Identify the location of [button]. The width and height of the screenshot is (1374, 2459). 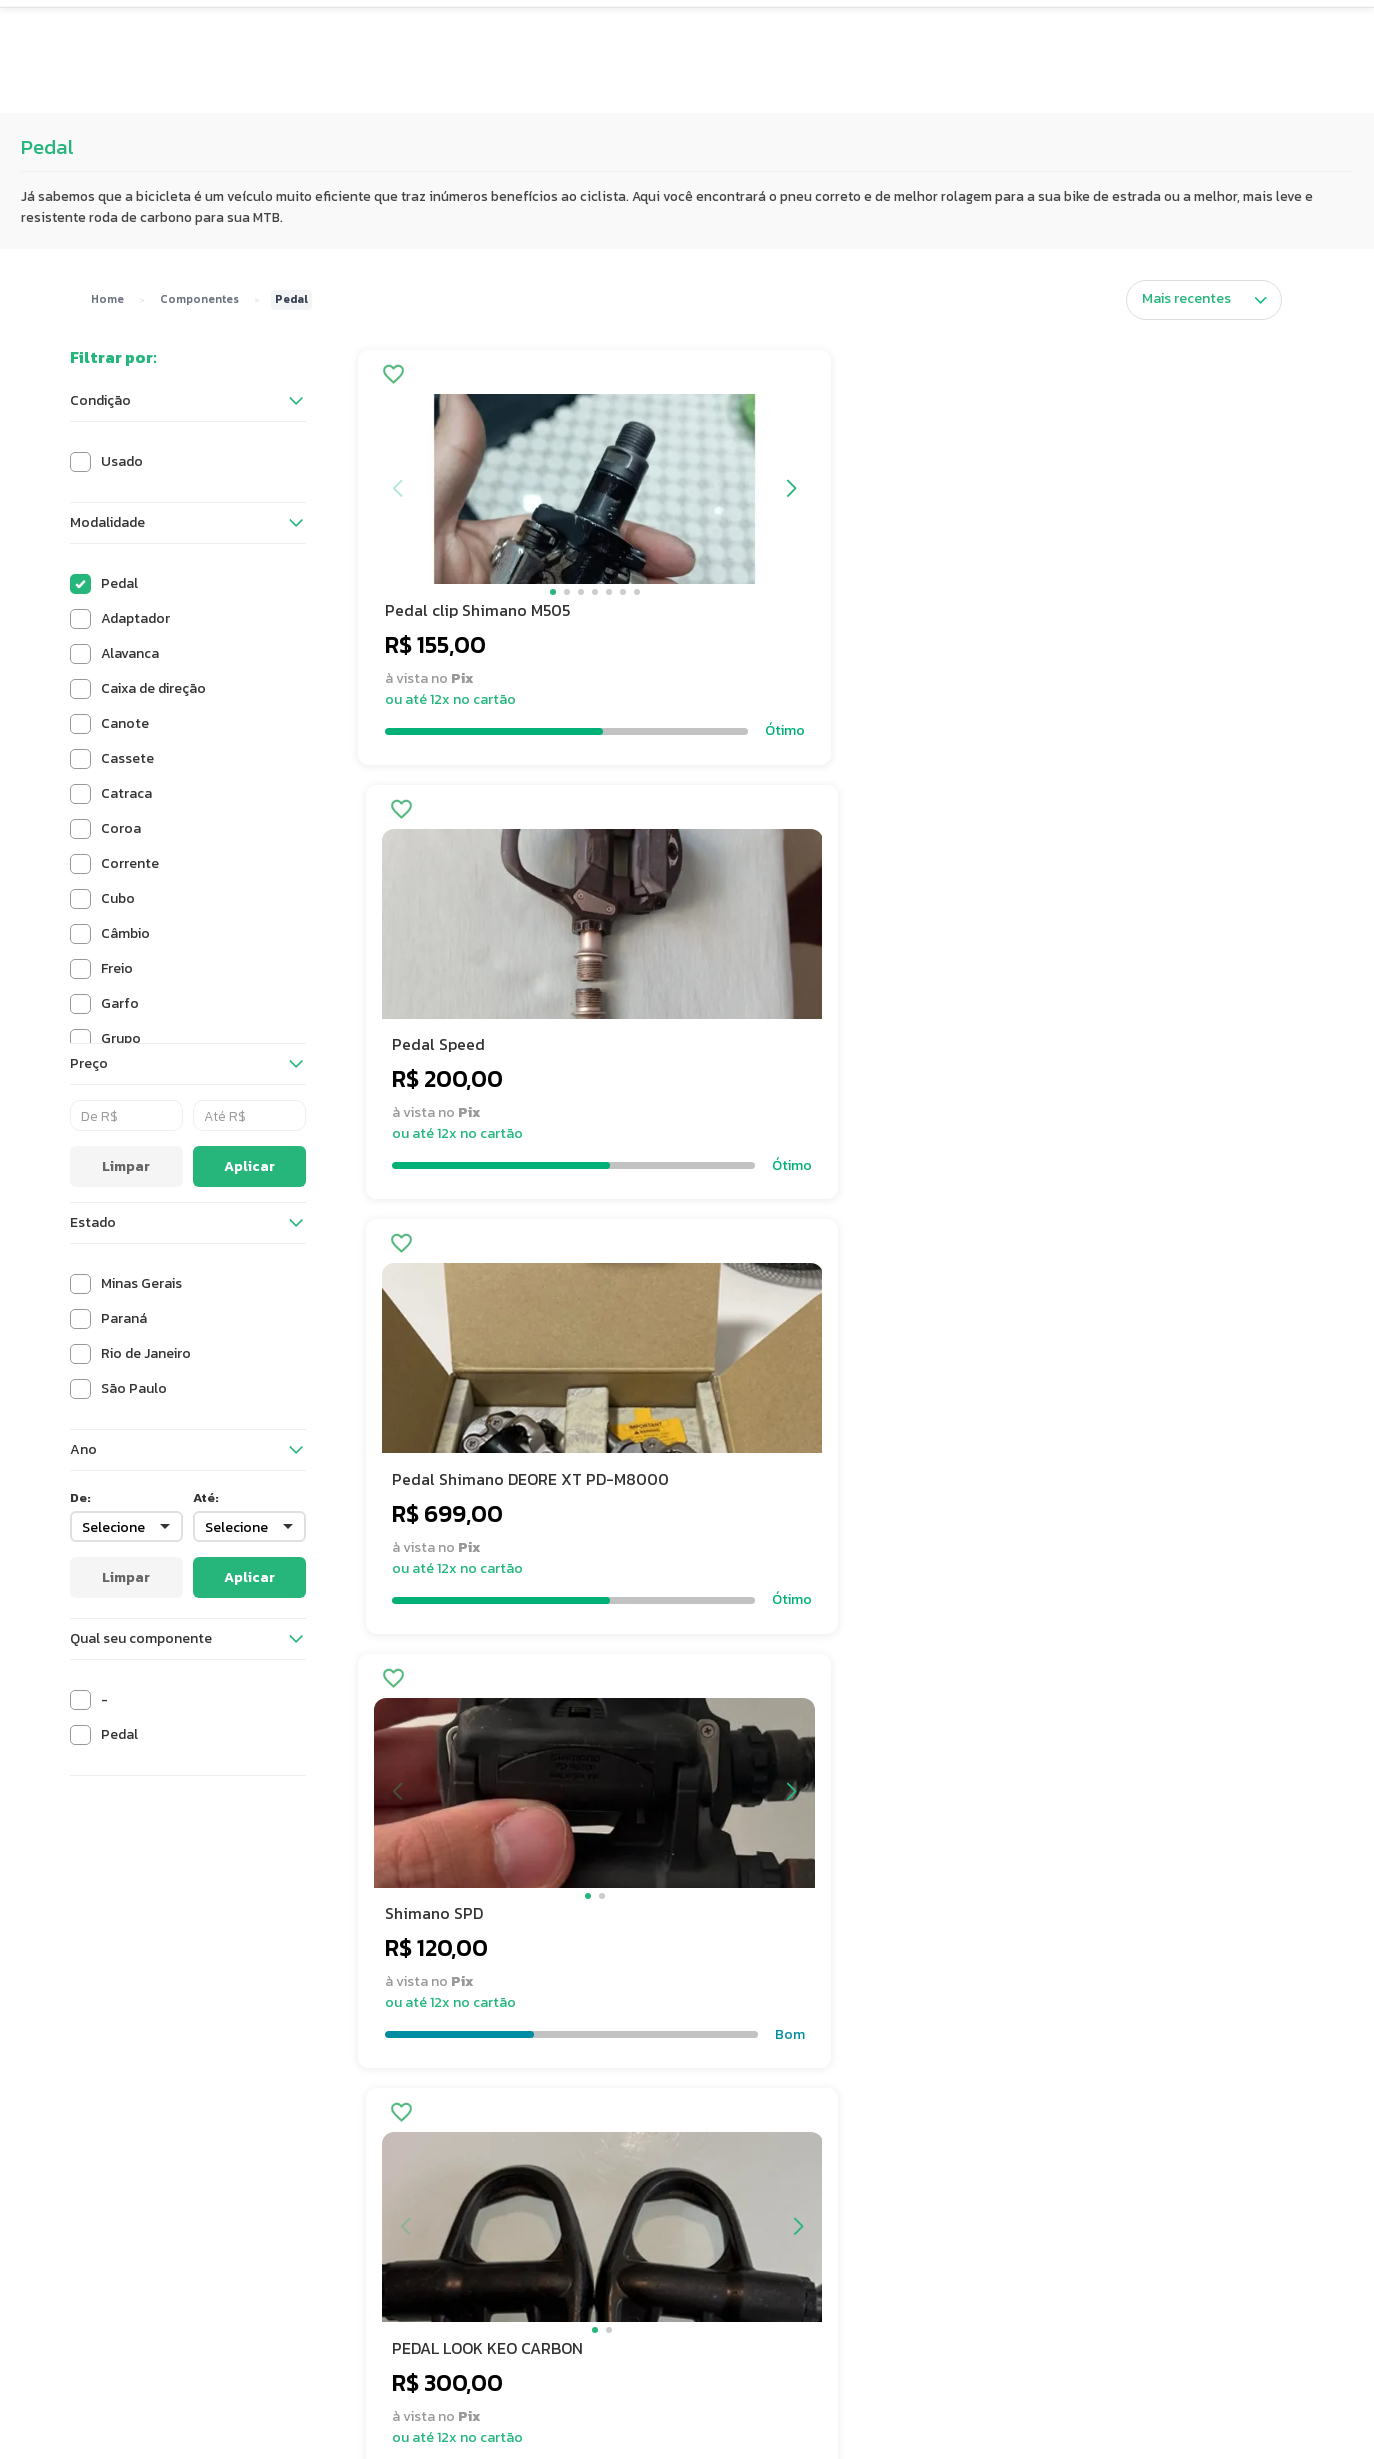
(321, 34).